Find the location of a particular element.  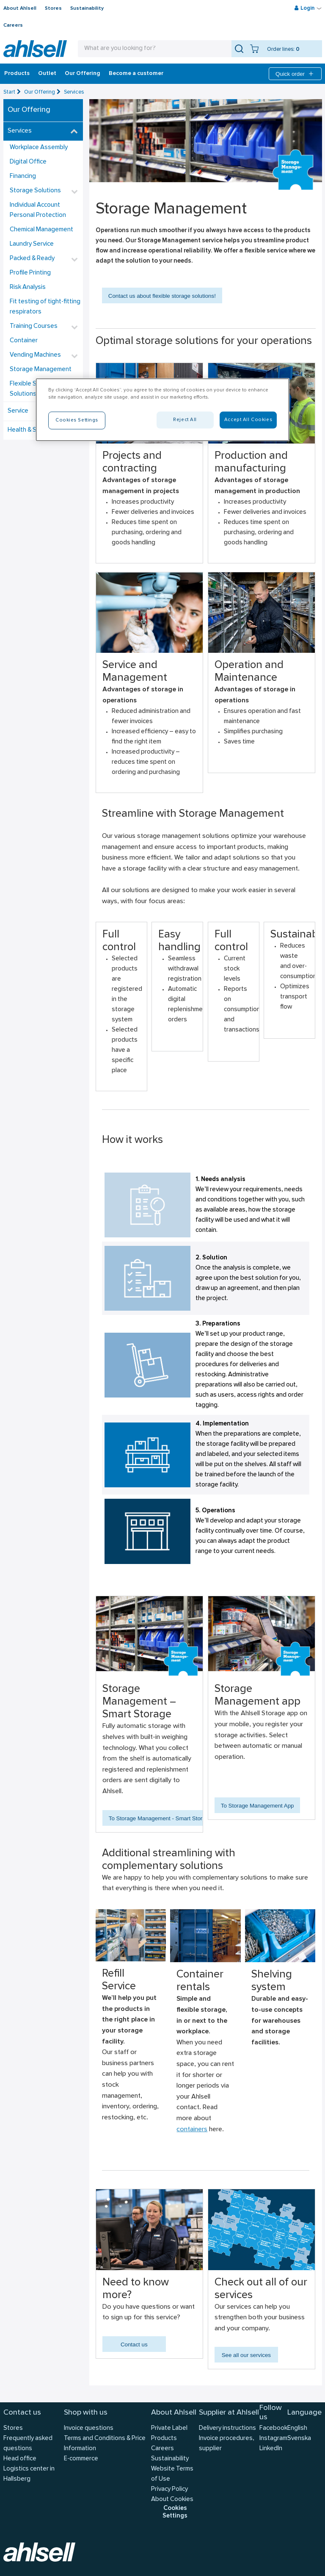

Workplace Assembly is located at coordinates (39, 147).